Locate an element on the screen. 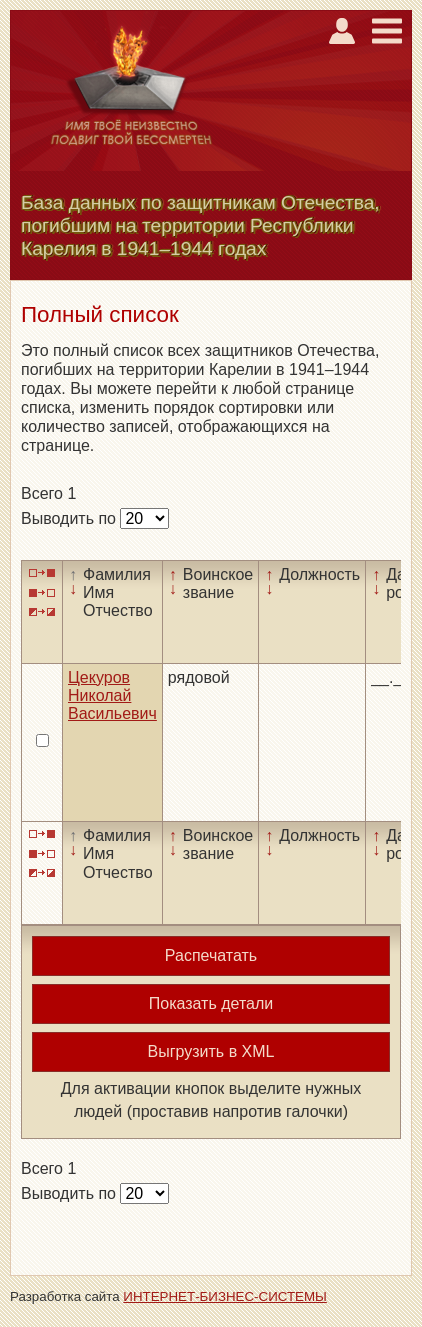 The image size is (422, 1327). Выводить по is located at coordinates (70, 518).